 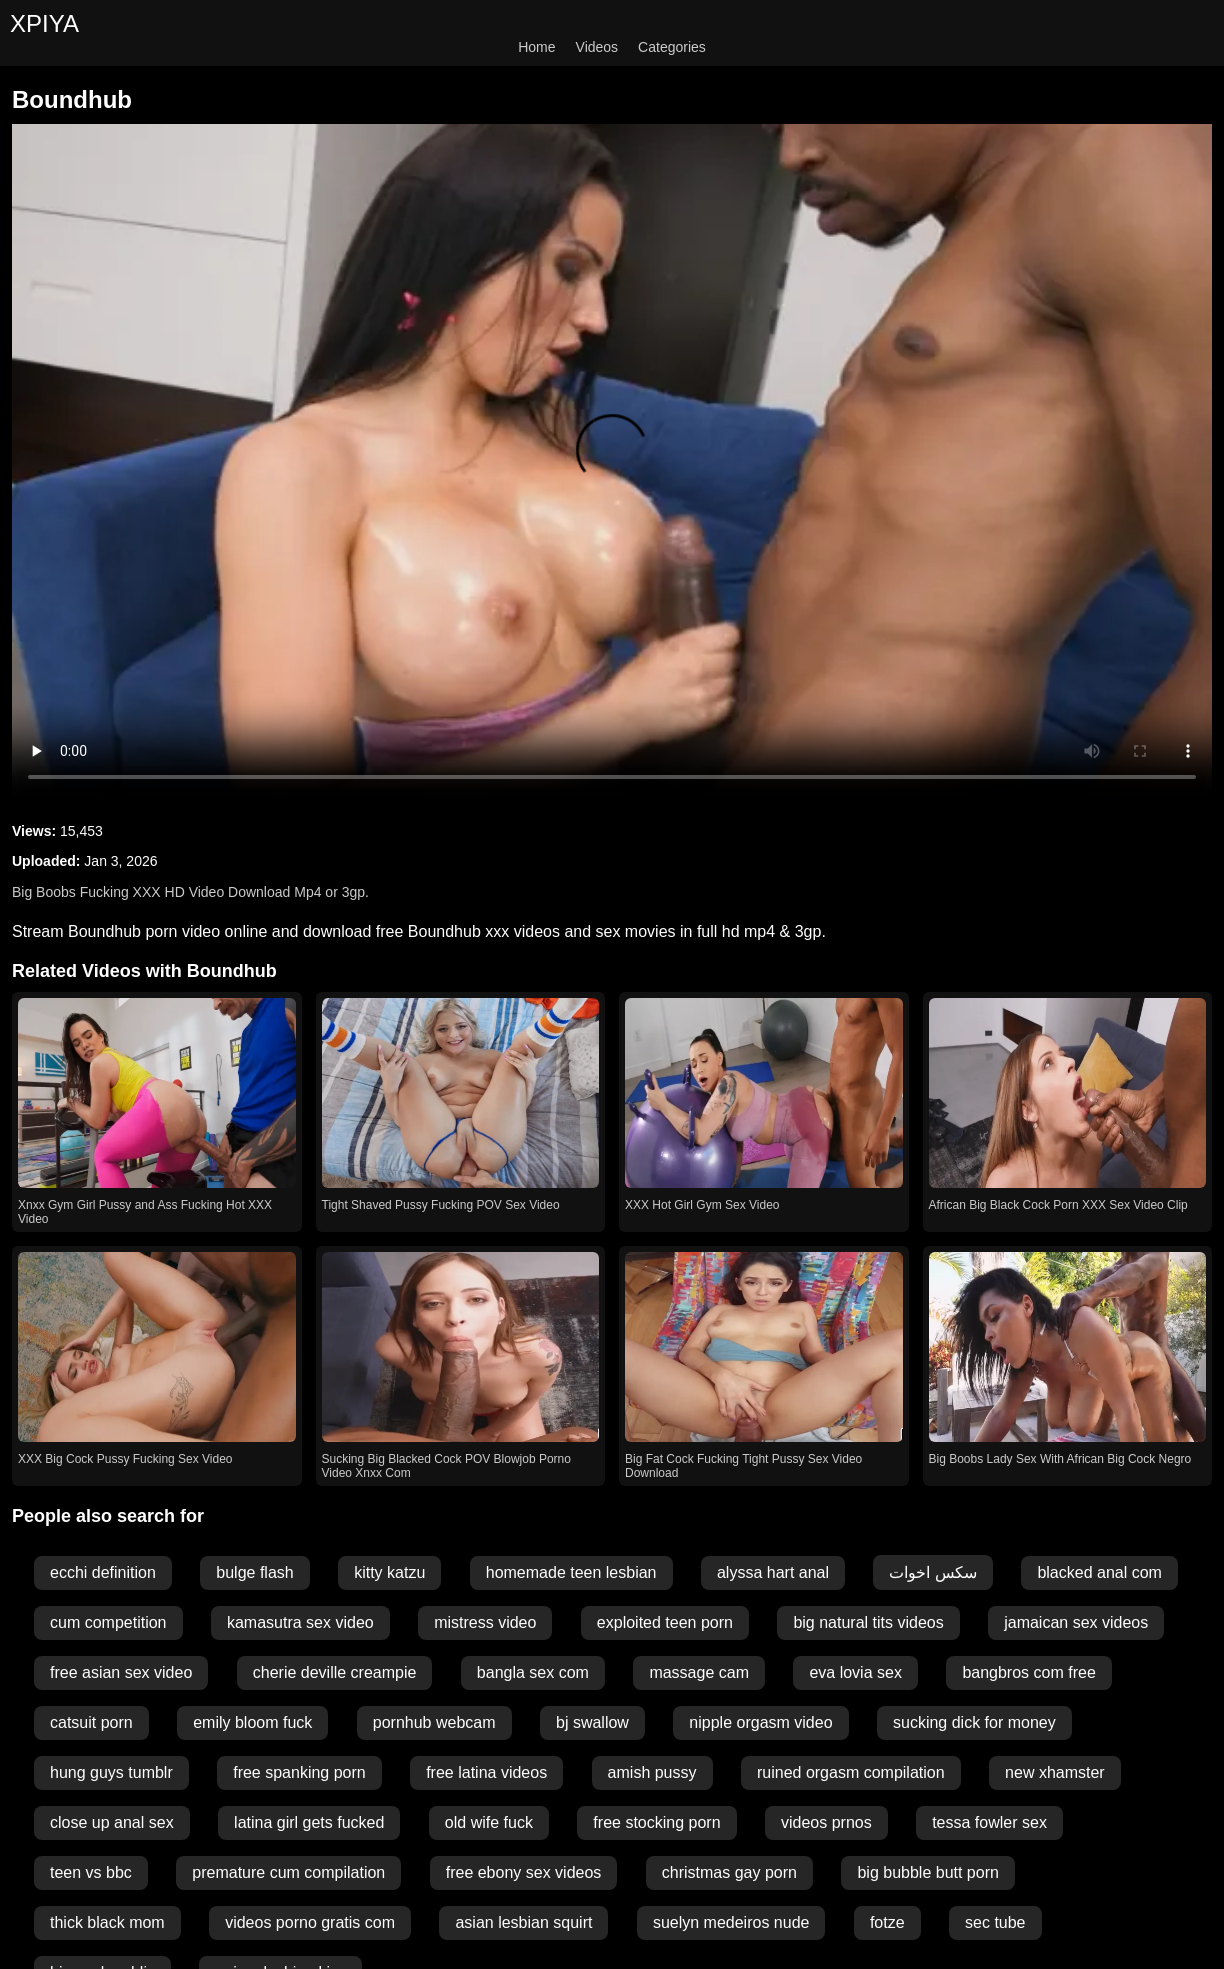 I want to click on homemade teen lesbian, so click(x=571, y=1572).